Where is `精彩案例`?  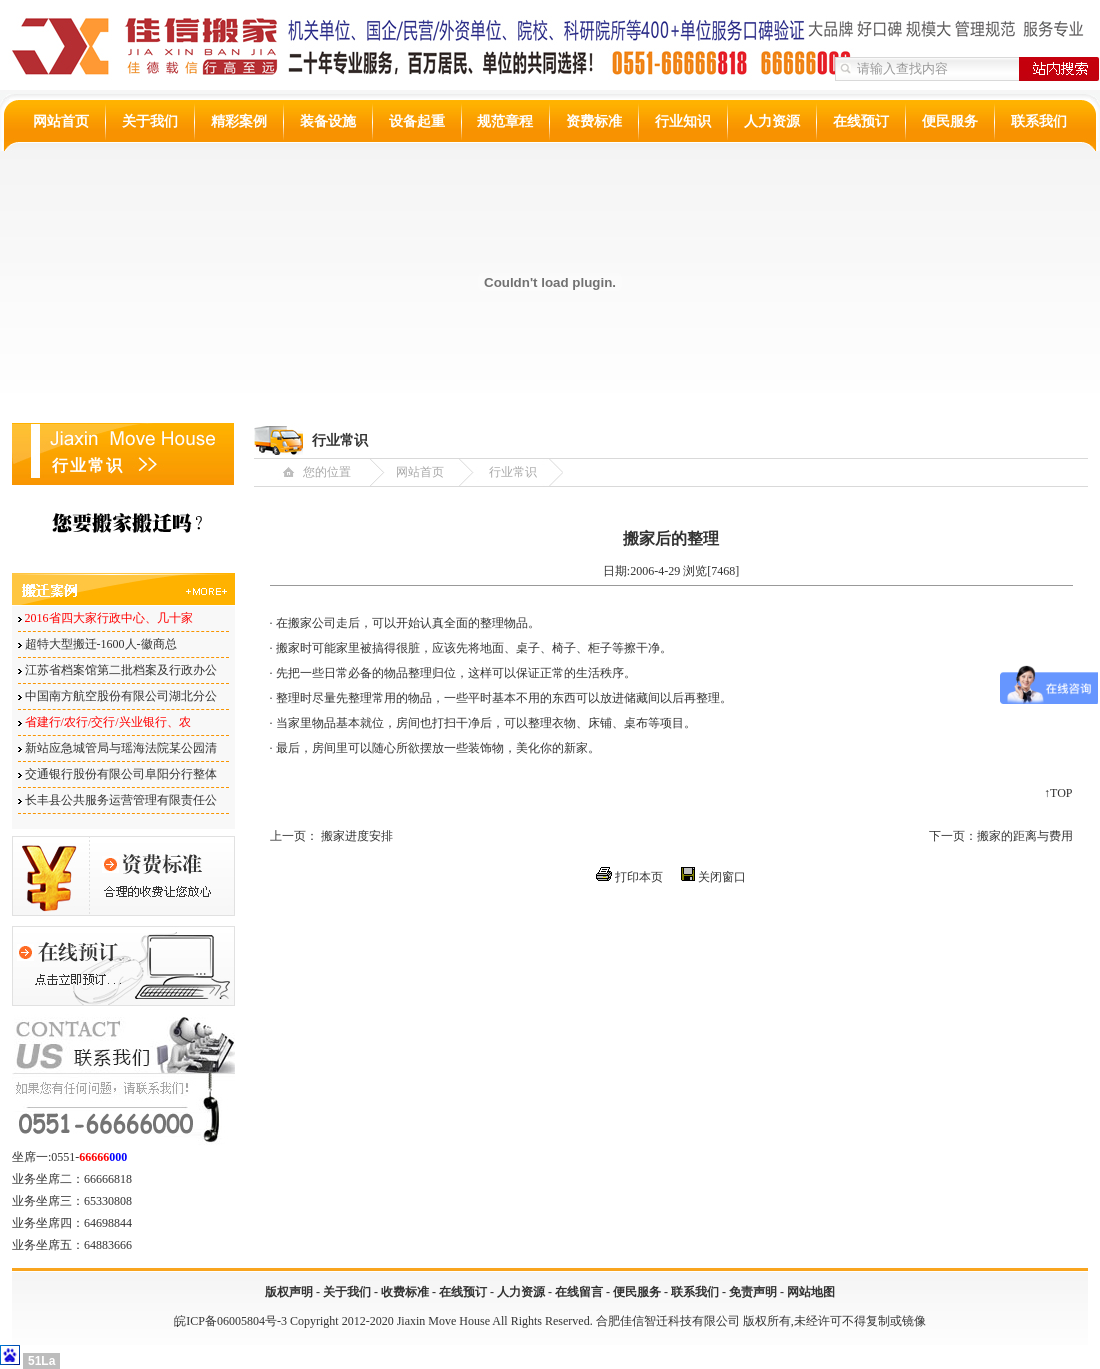 精彩案例 is located at coordinates (239, 121).